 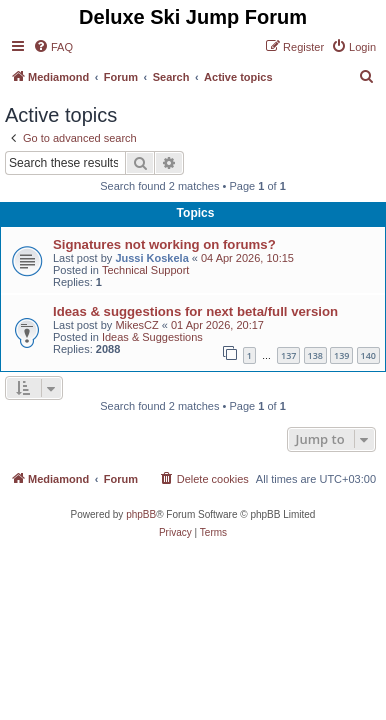 I want to click on Jussi Koskela, so click(x=151, y=258).